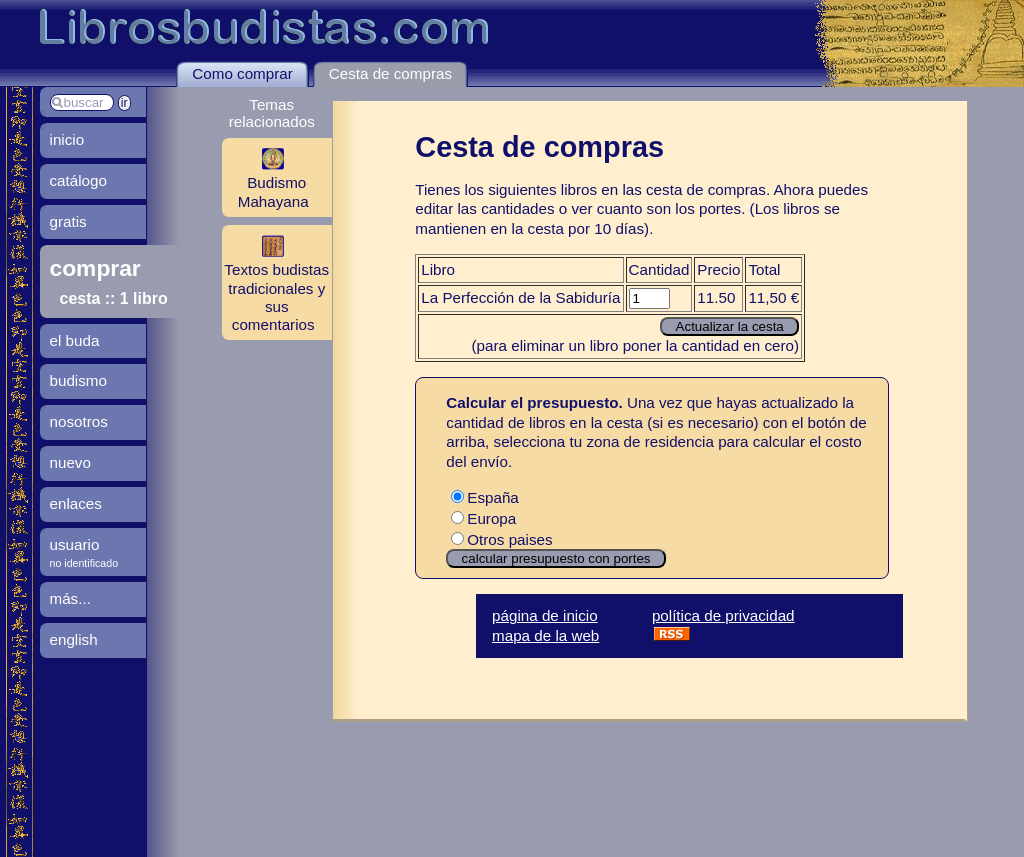 The height and width of the screenshot is (857, 1024). Describe the element at coordinates (723, 615) in the screenshot. I see `política de privacidad` at that location.